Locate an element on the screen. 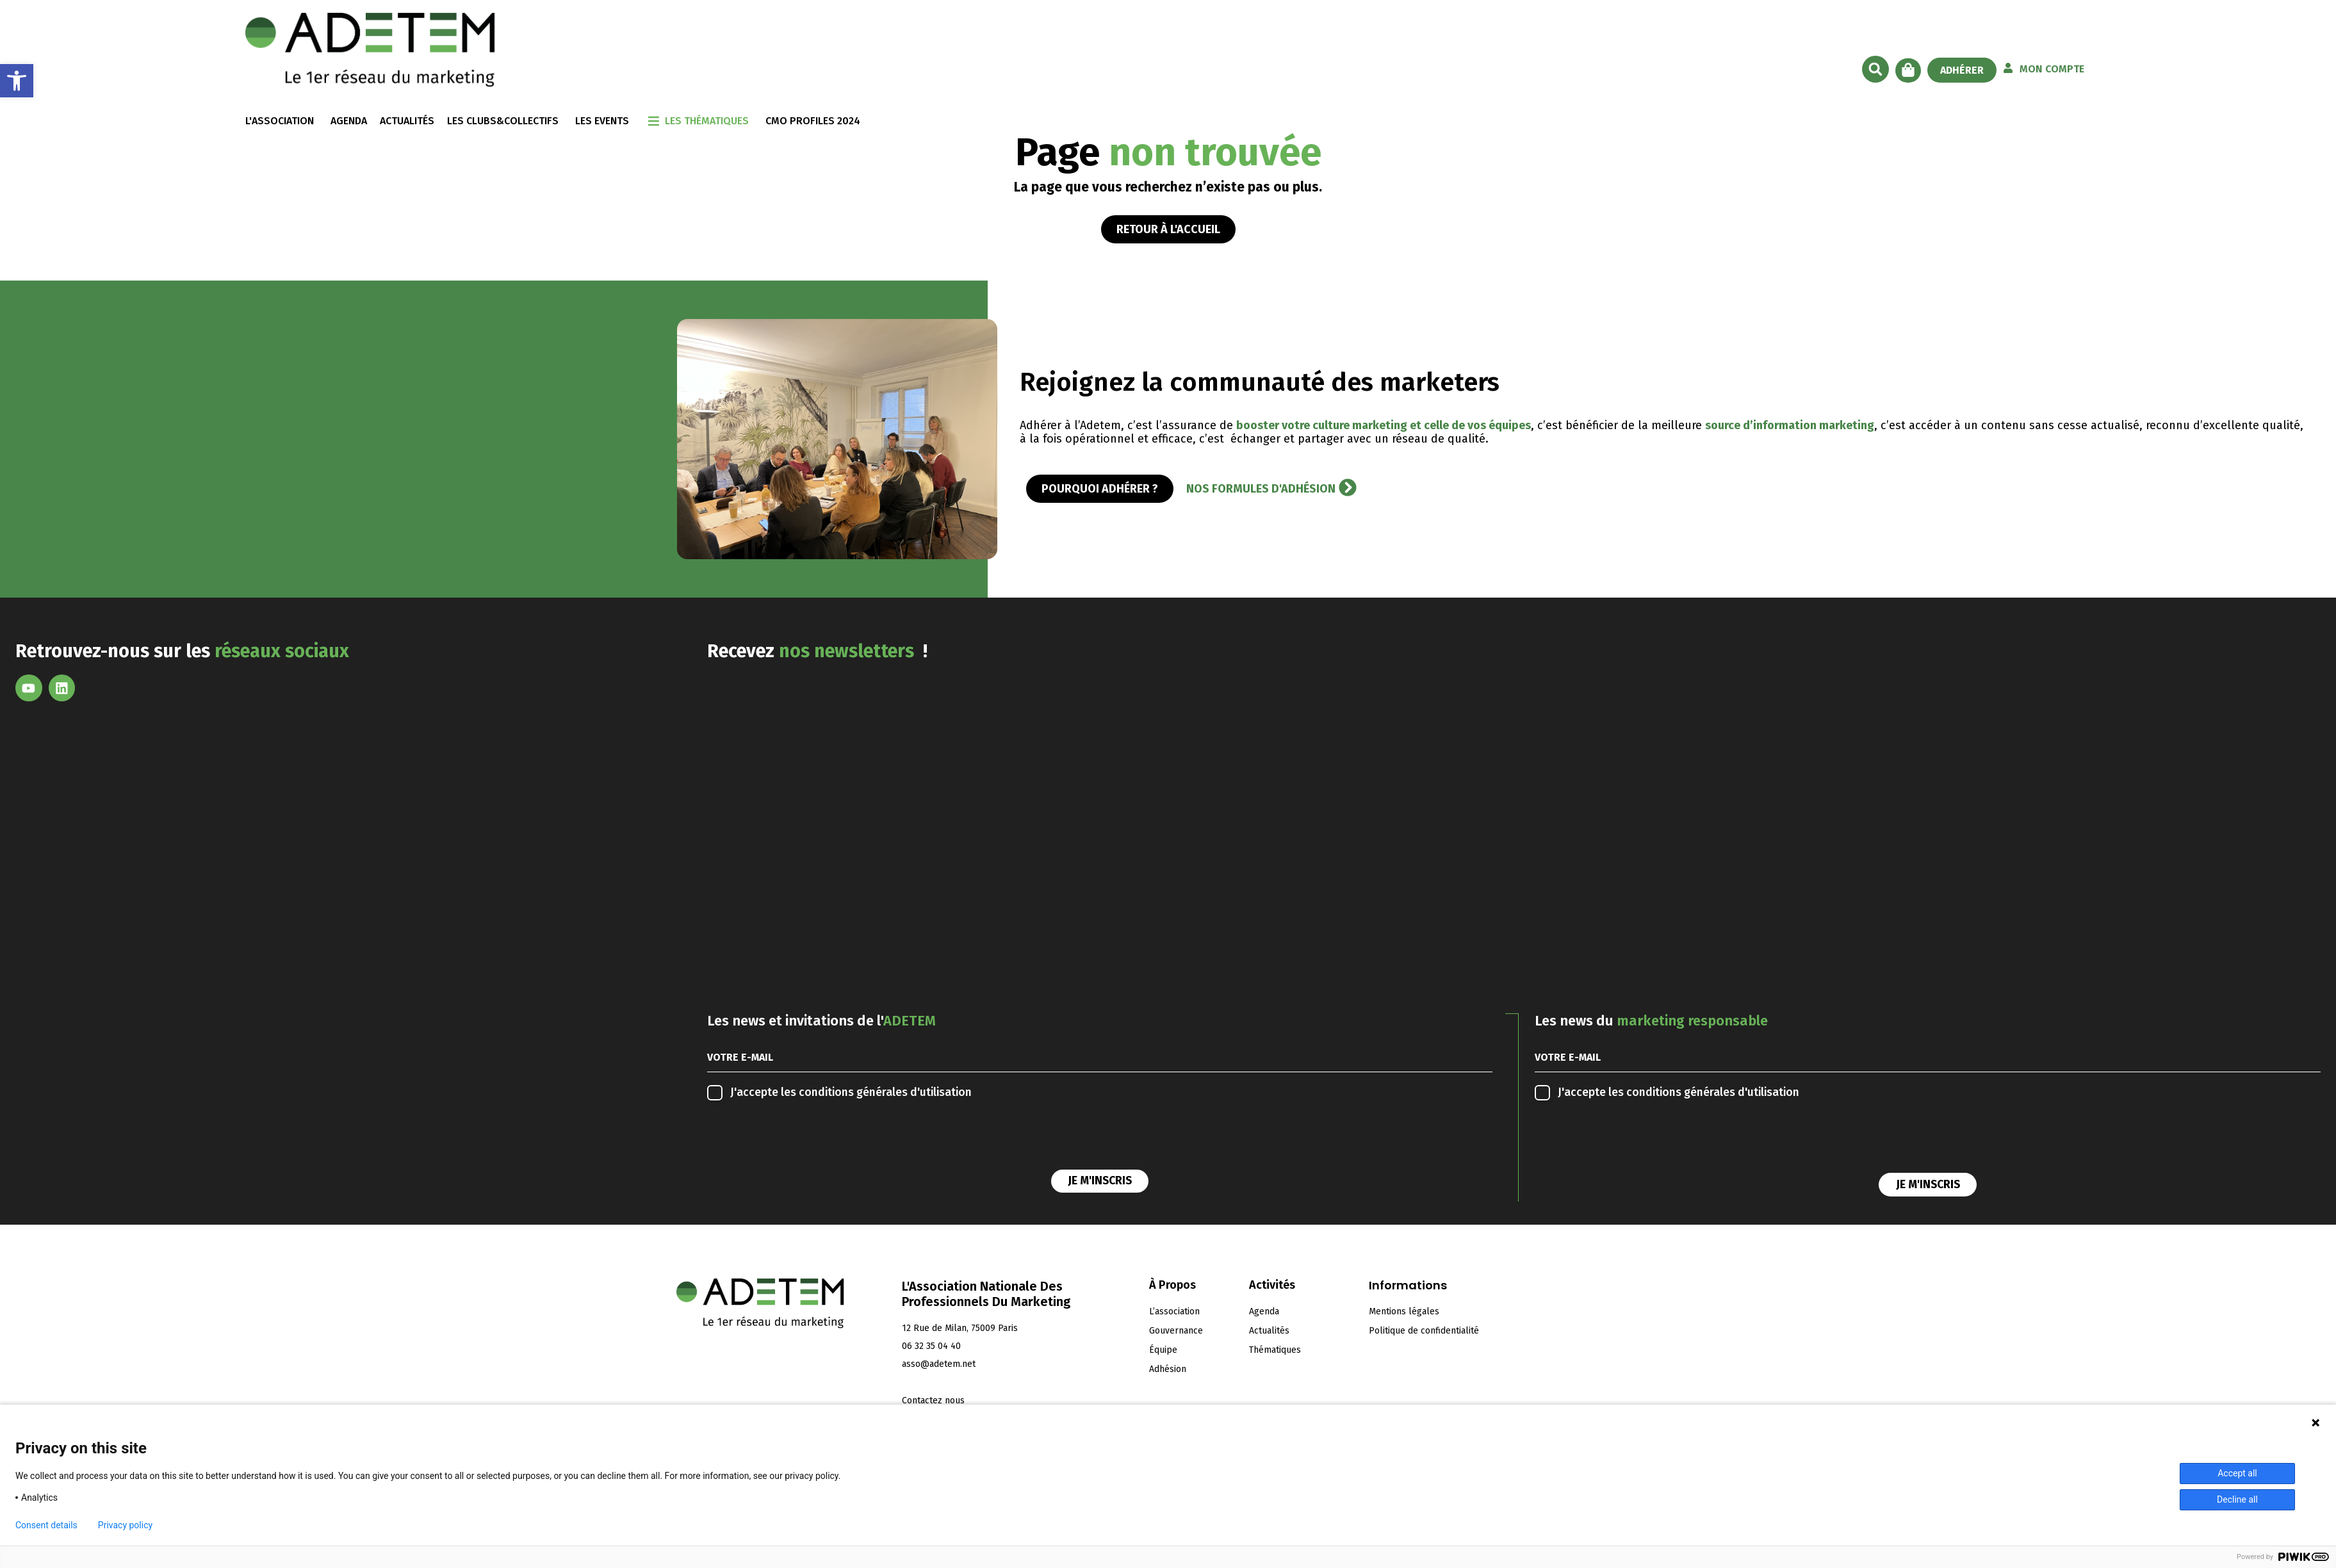  [link] is located at coordinates (16, 80).